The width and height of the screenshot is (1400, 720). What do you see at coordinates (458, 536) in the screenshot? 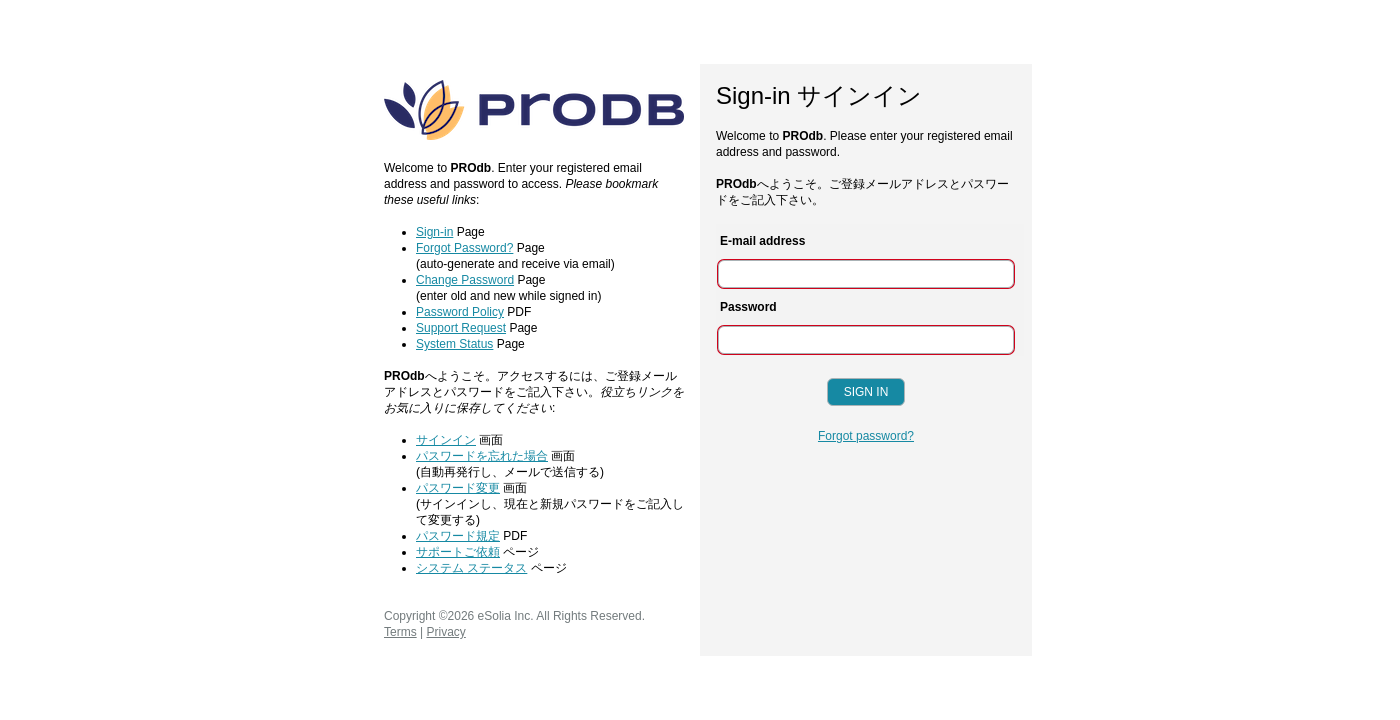
I see `パスワード規定` at bounding box center [458, 536].